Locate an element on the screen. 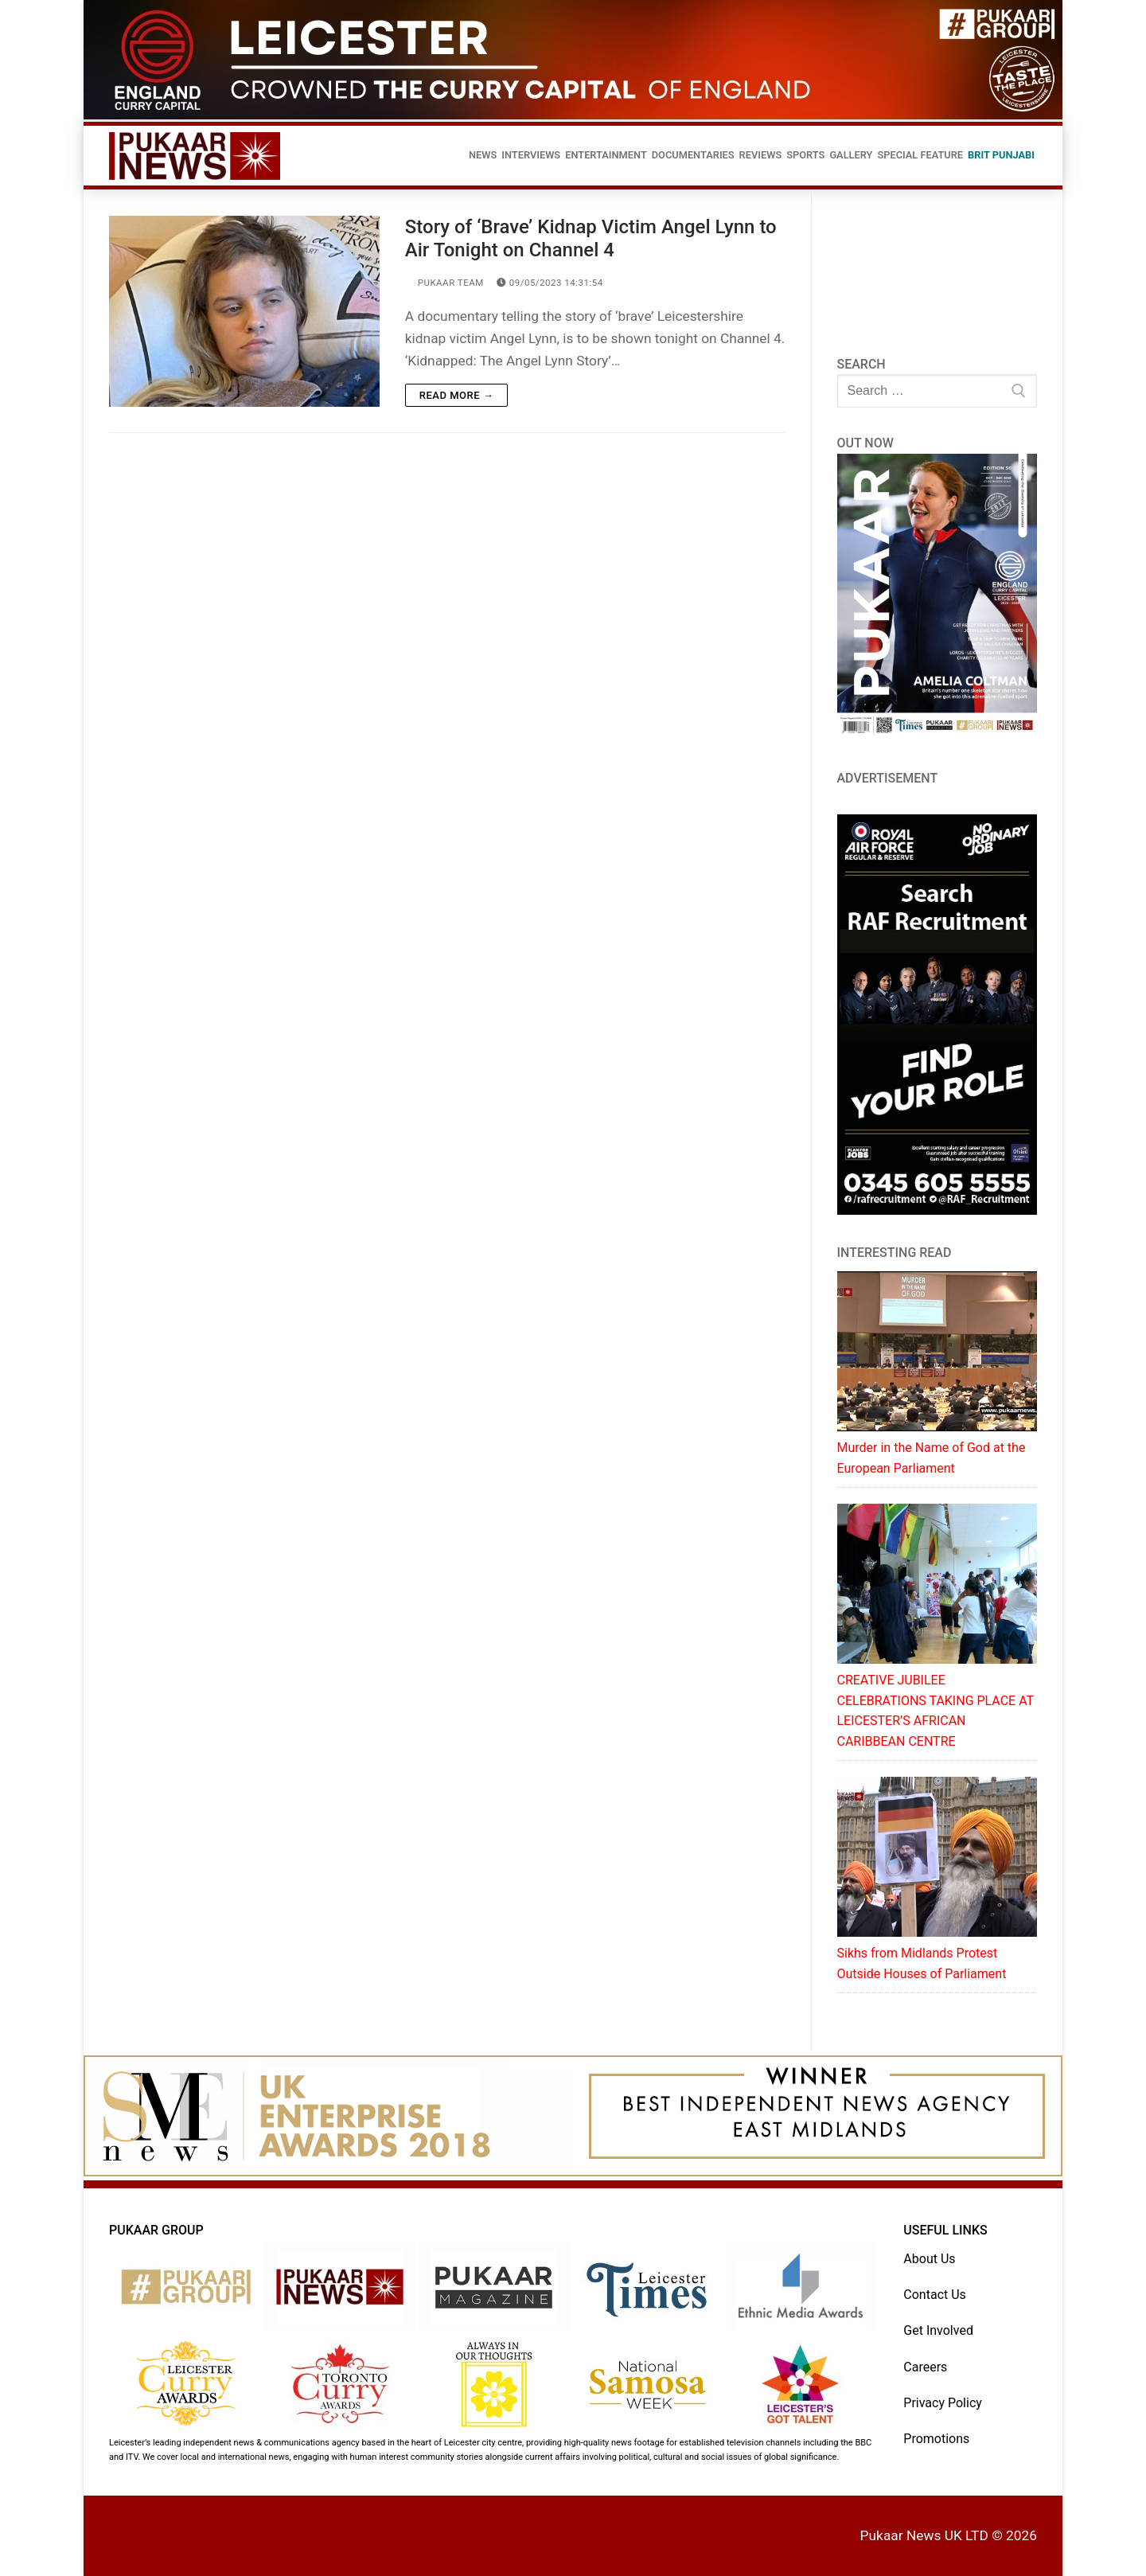  Promotions is located at coordinates (936, 2438).